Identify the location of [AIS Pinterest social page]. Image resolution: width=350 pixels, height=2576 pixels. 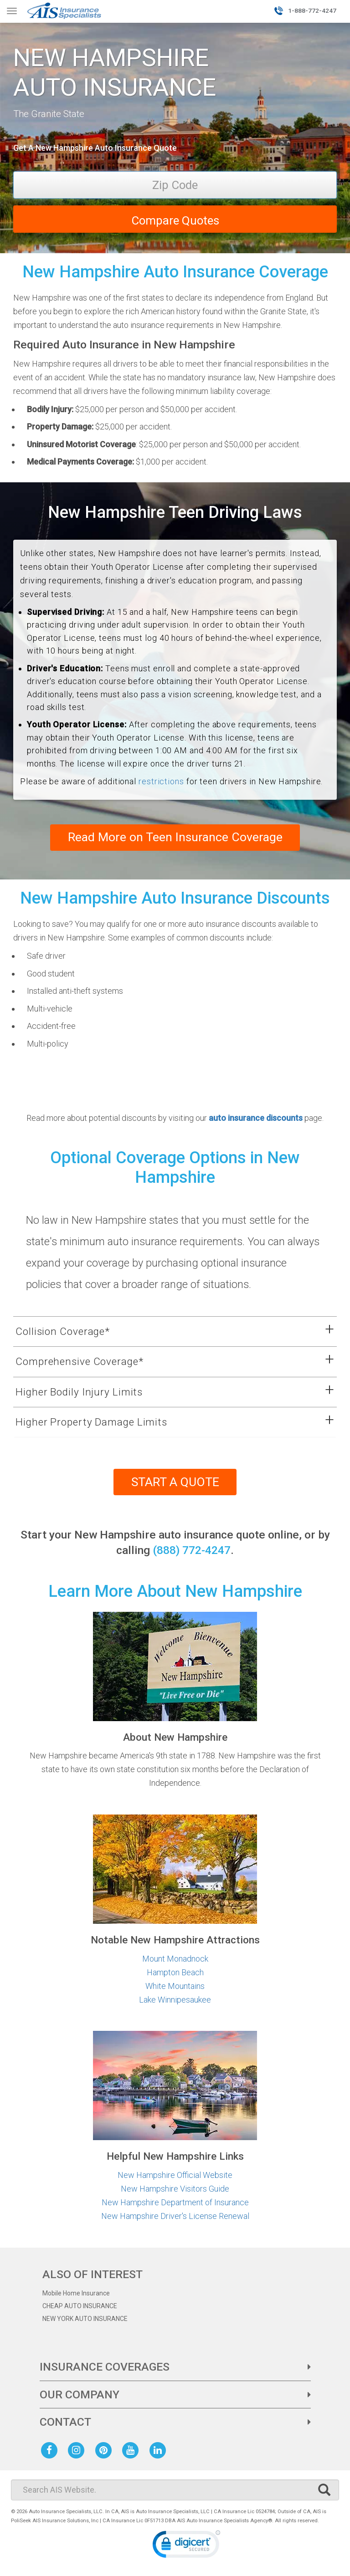
(105, 2450).